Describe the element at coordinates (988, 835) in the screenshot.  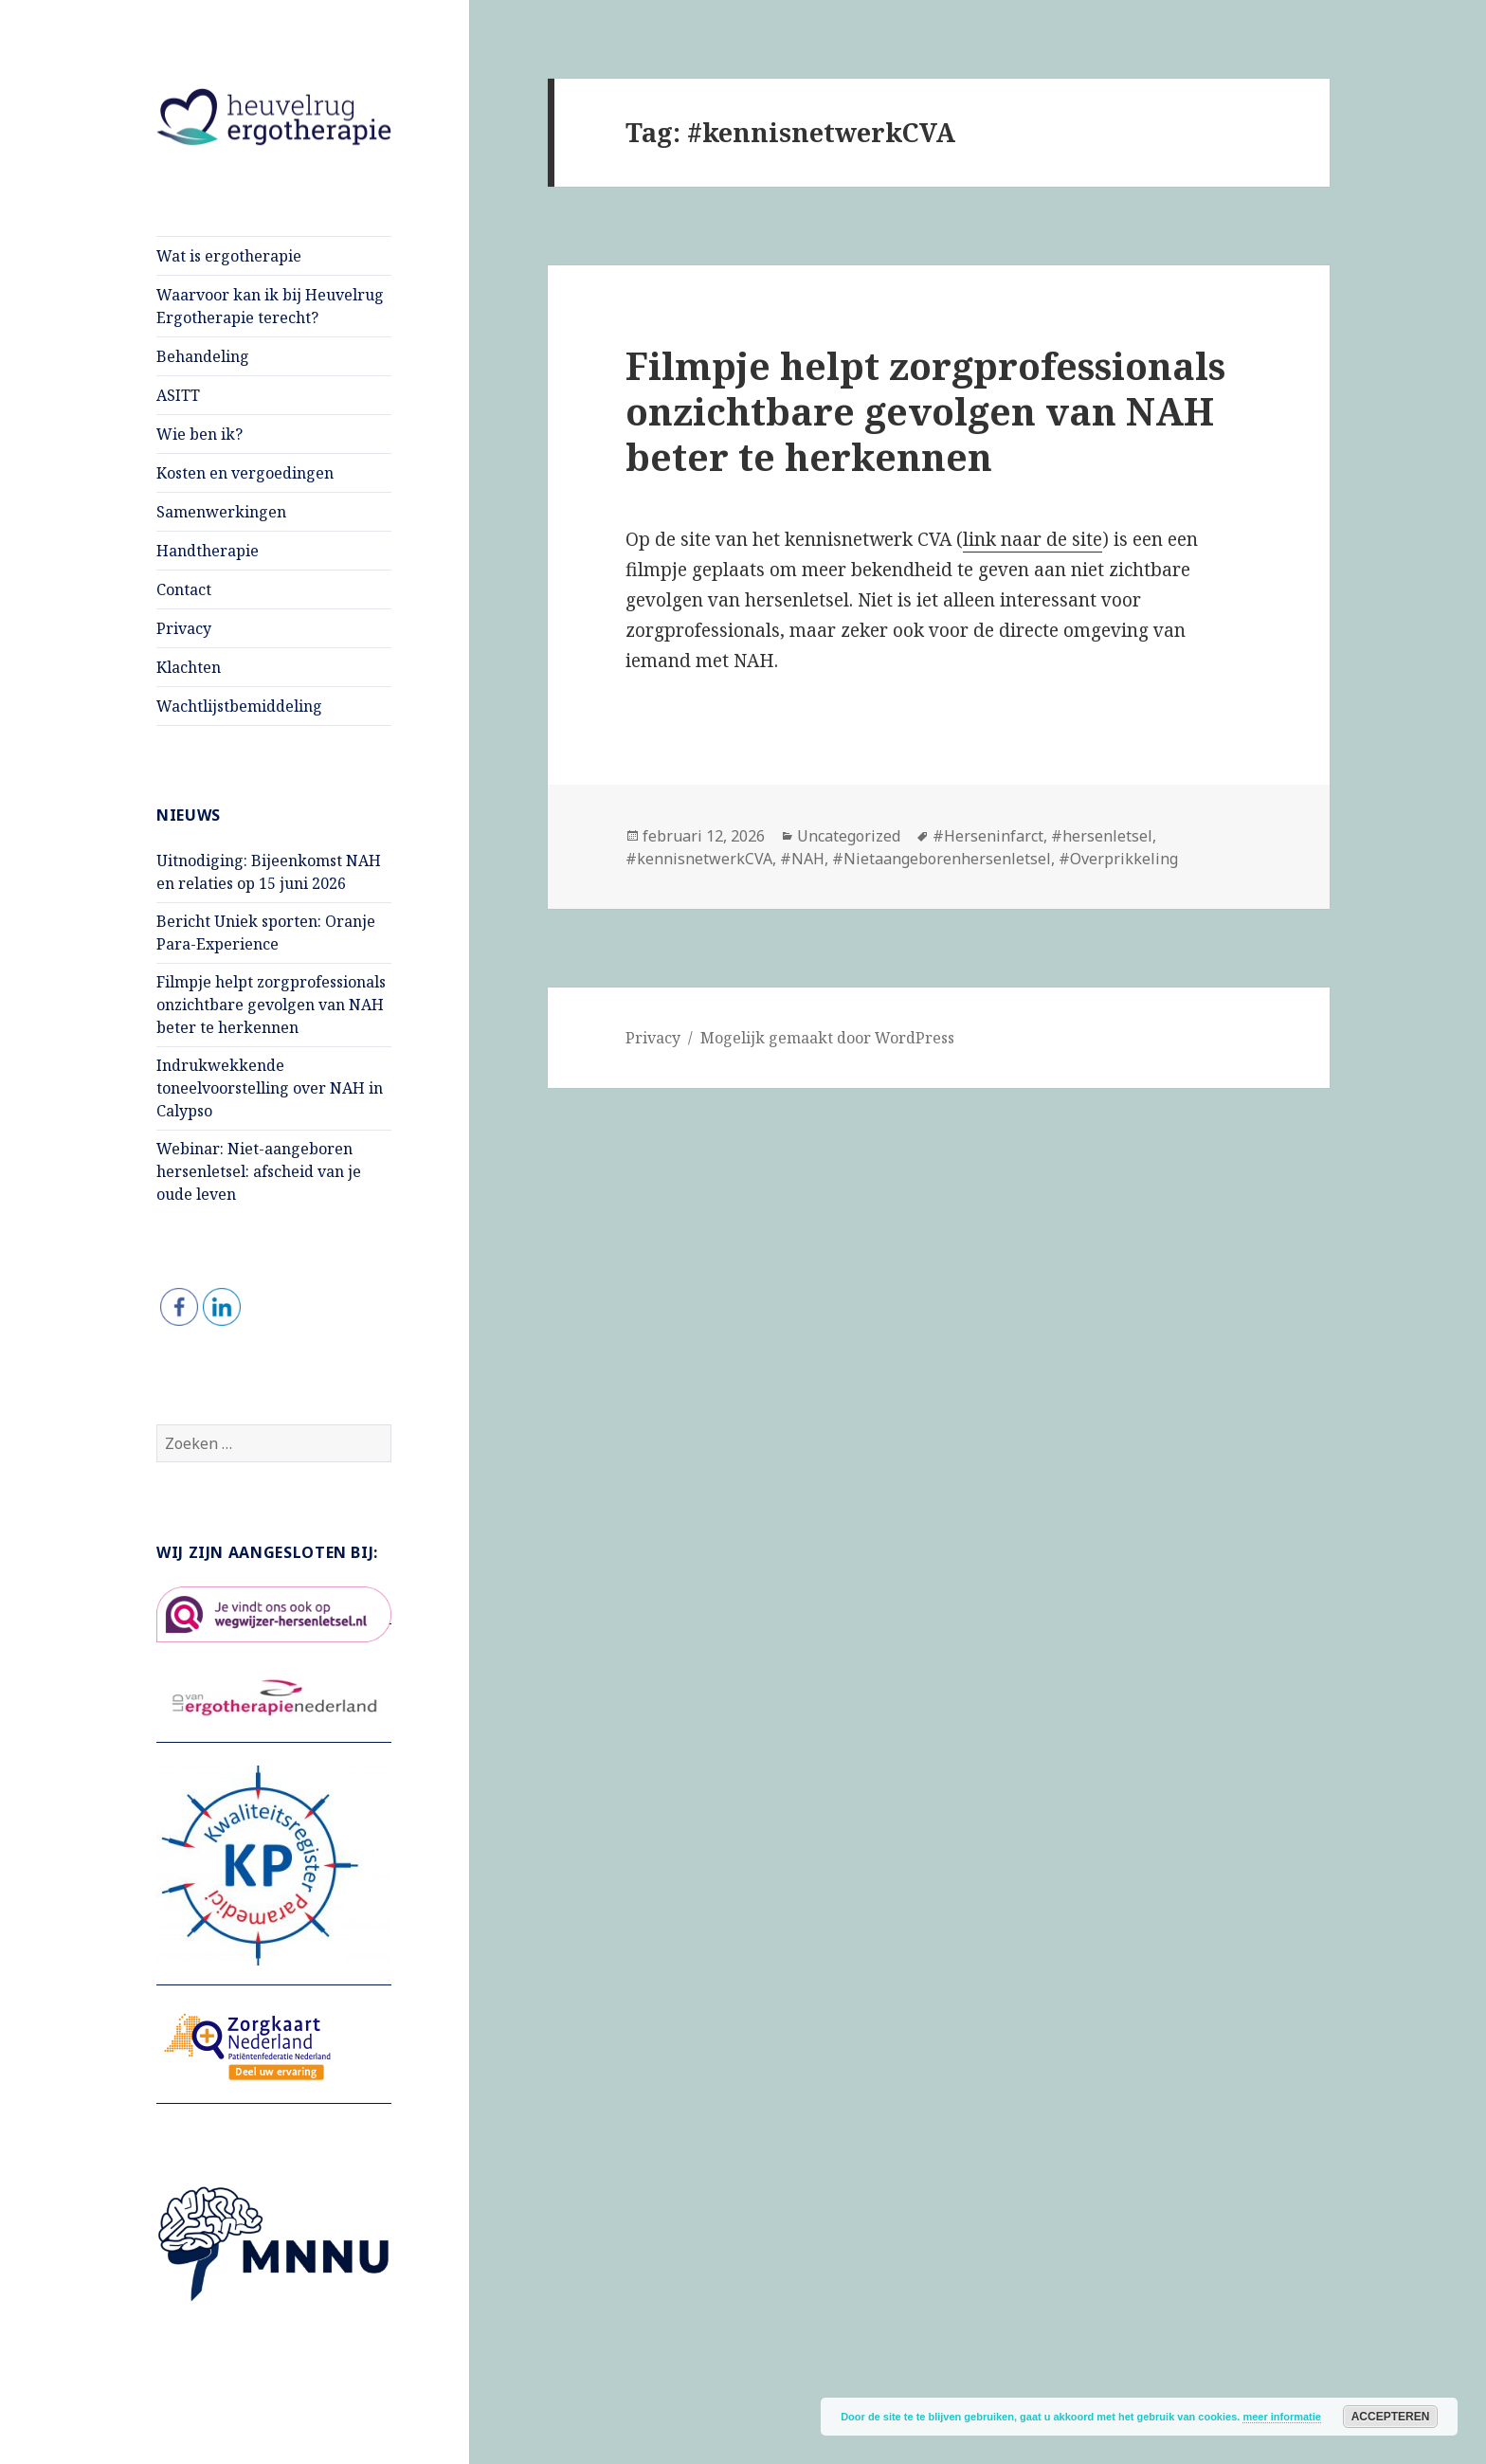
I see `#Herseninfarct` at that location.